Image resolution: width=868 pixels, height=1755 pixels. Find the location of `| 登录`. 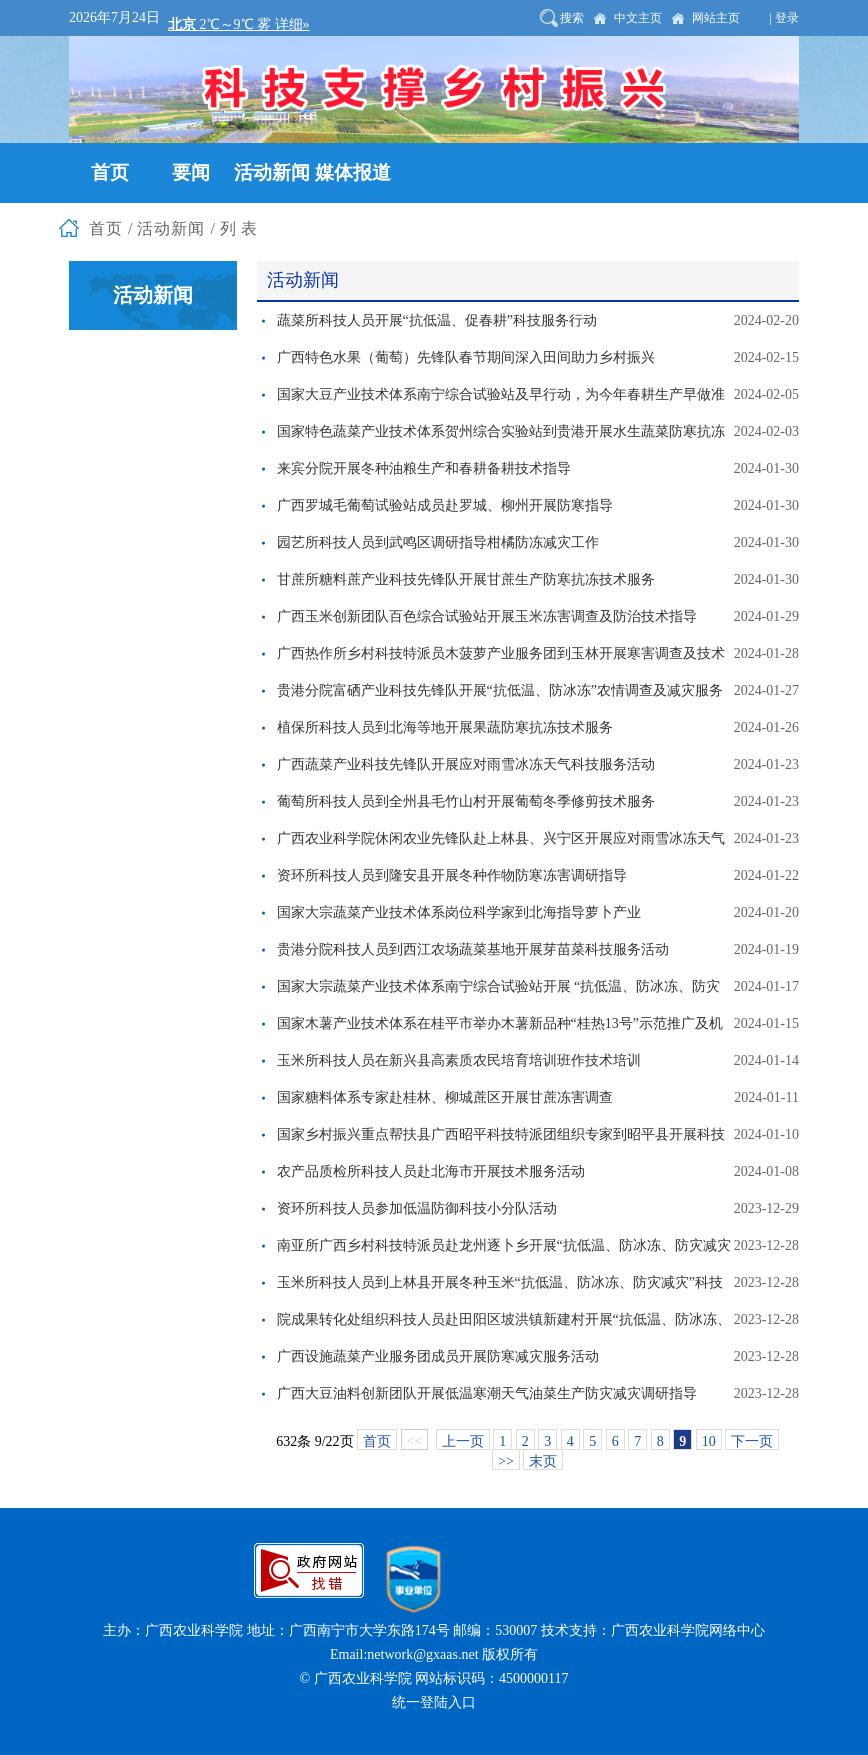

| 登录 is located at coordinates (784, 18).